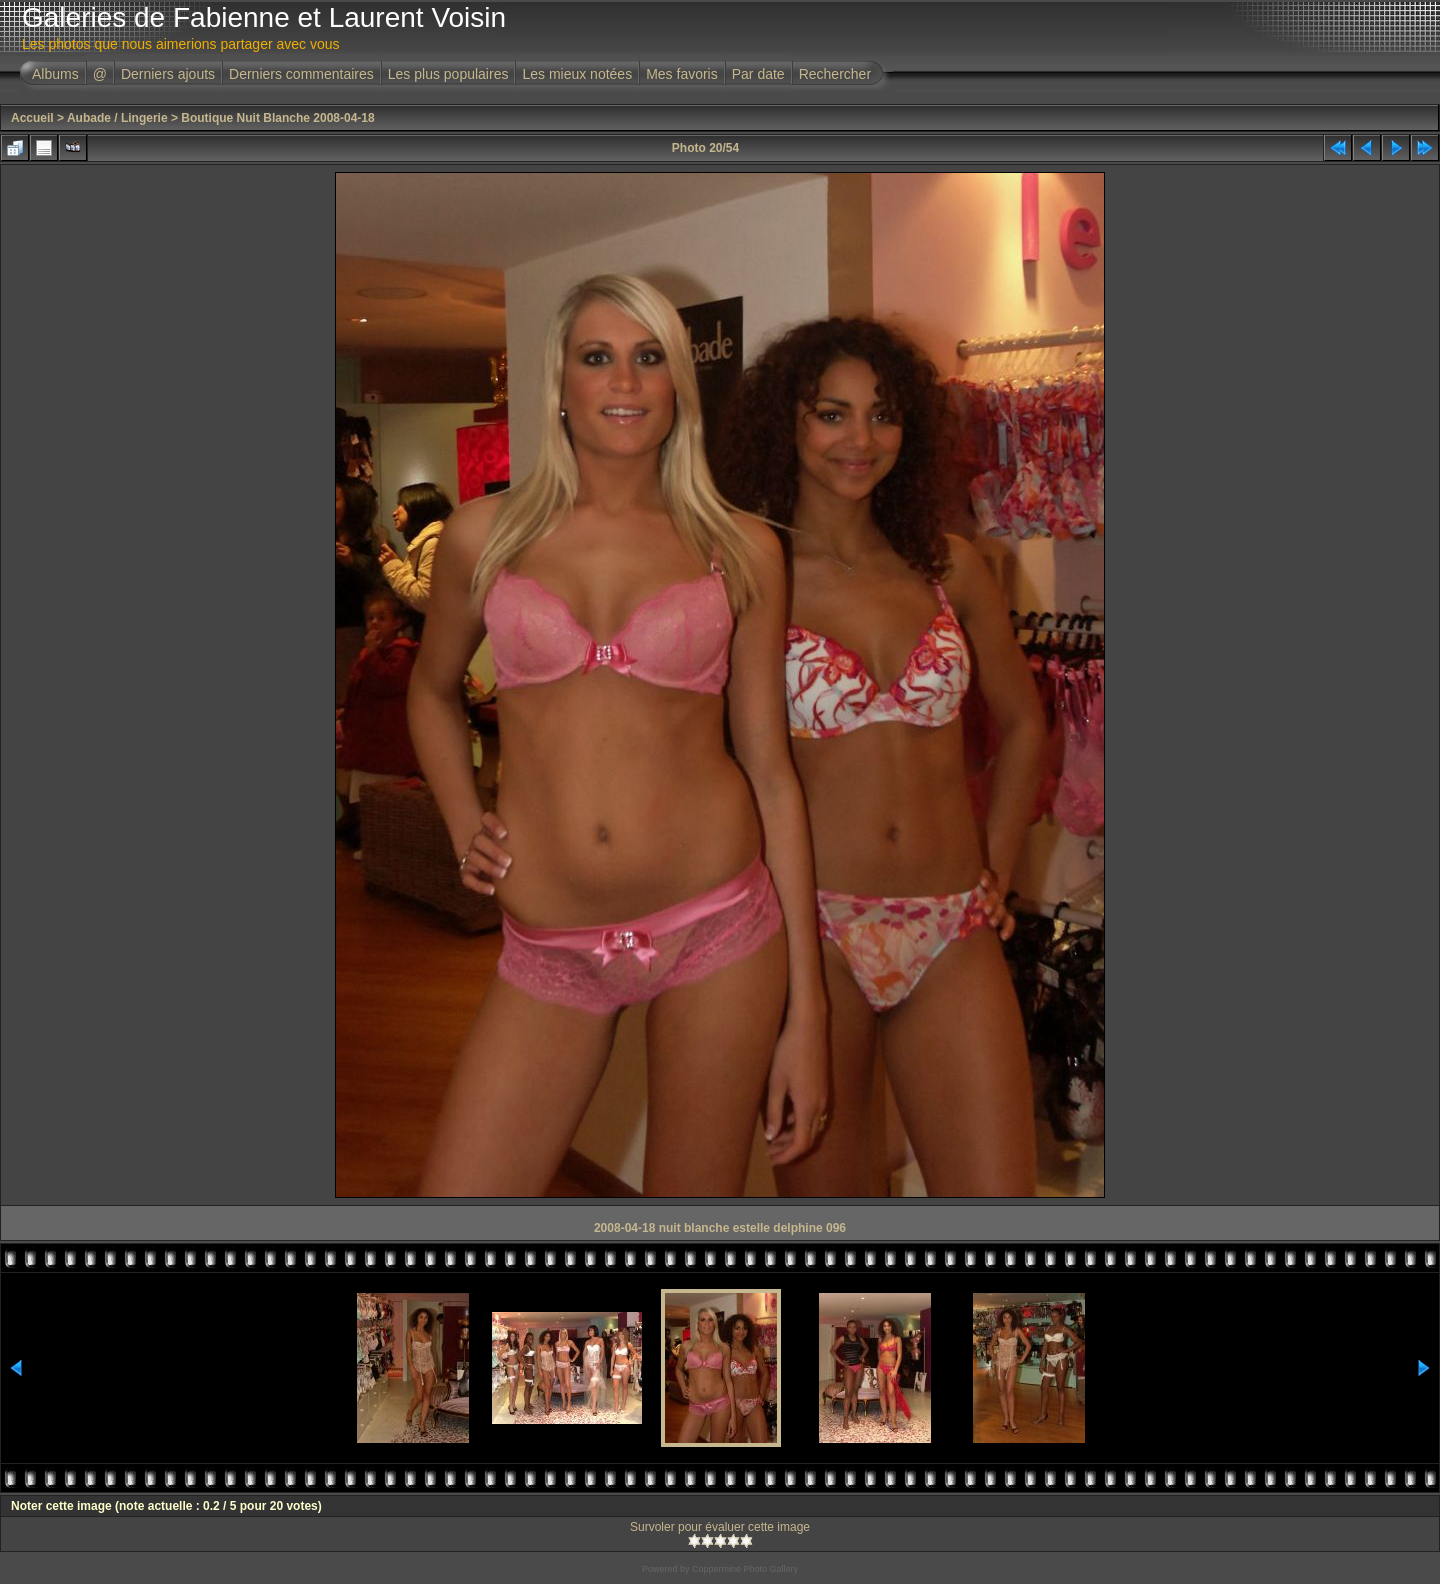 The width and height of the screenshot is (1440, 1584). I want to click on Albums, so click(55, 74).